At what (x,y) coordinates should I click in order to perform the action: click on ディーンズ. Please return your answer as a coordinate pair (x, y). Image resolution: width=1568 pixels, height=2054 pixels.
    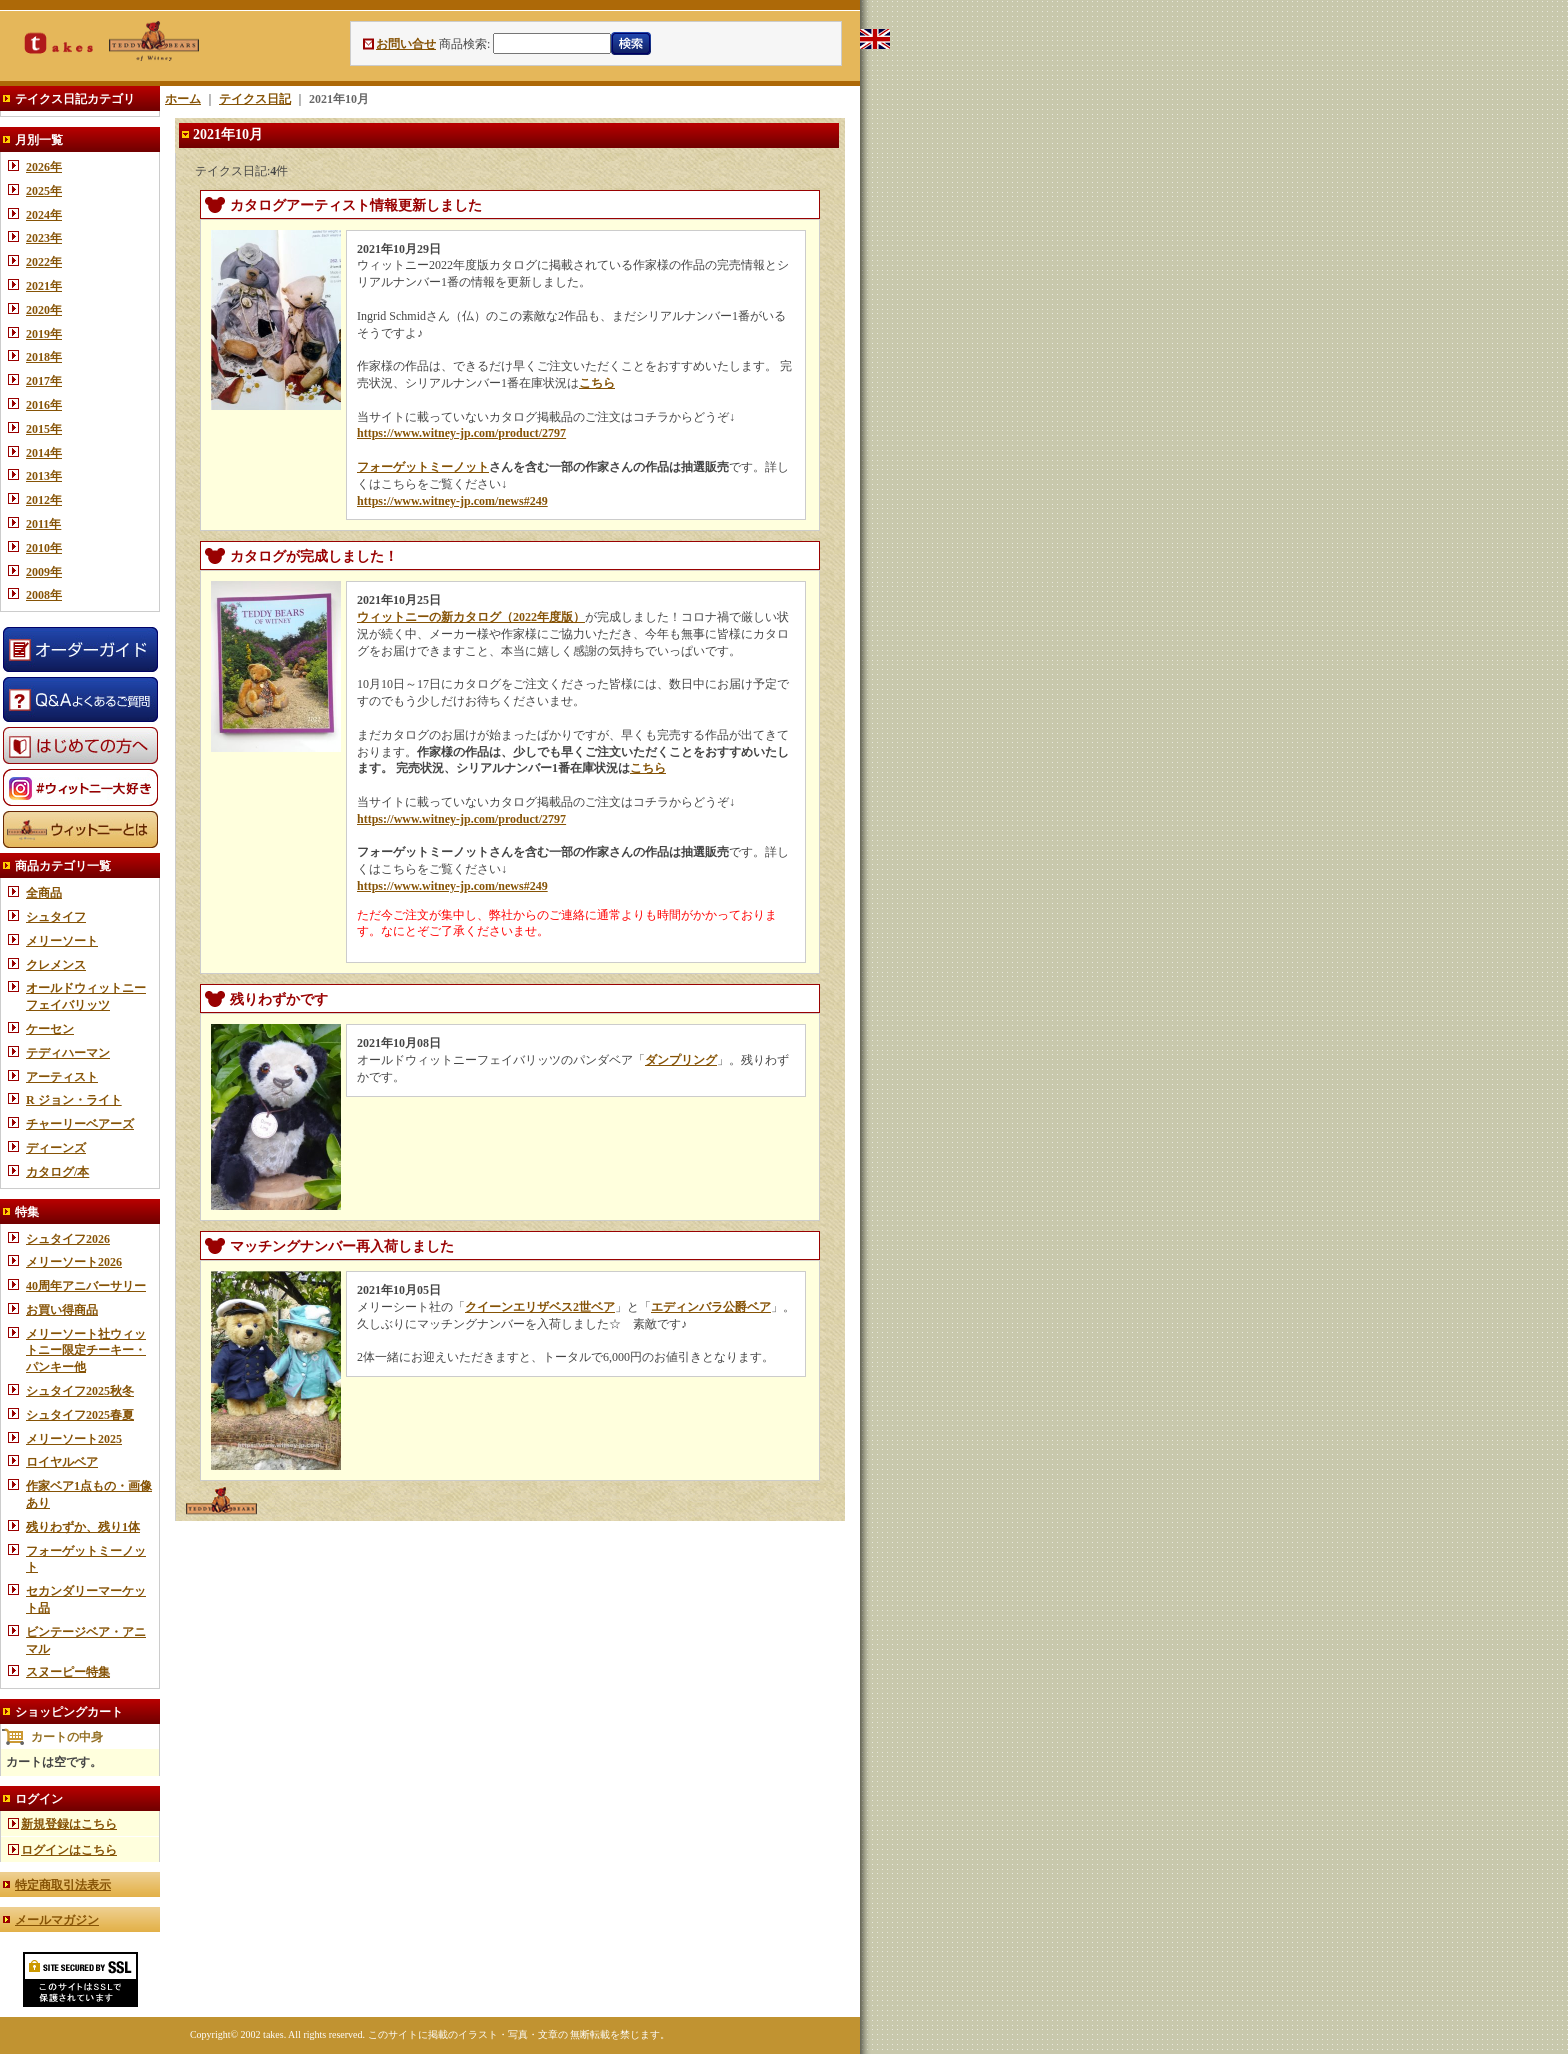
    Looking at the image, I should click on (56, 1148).